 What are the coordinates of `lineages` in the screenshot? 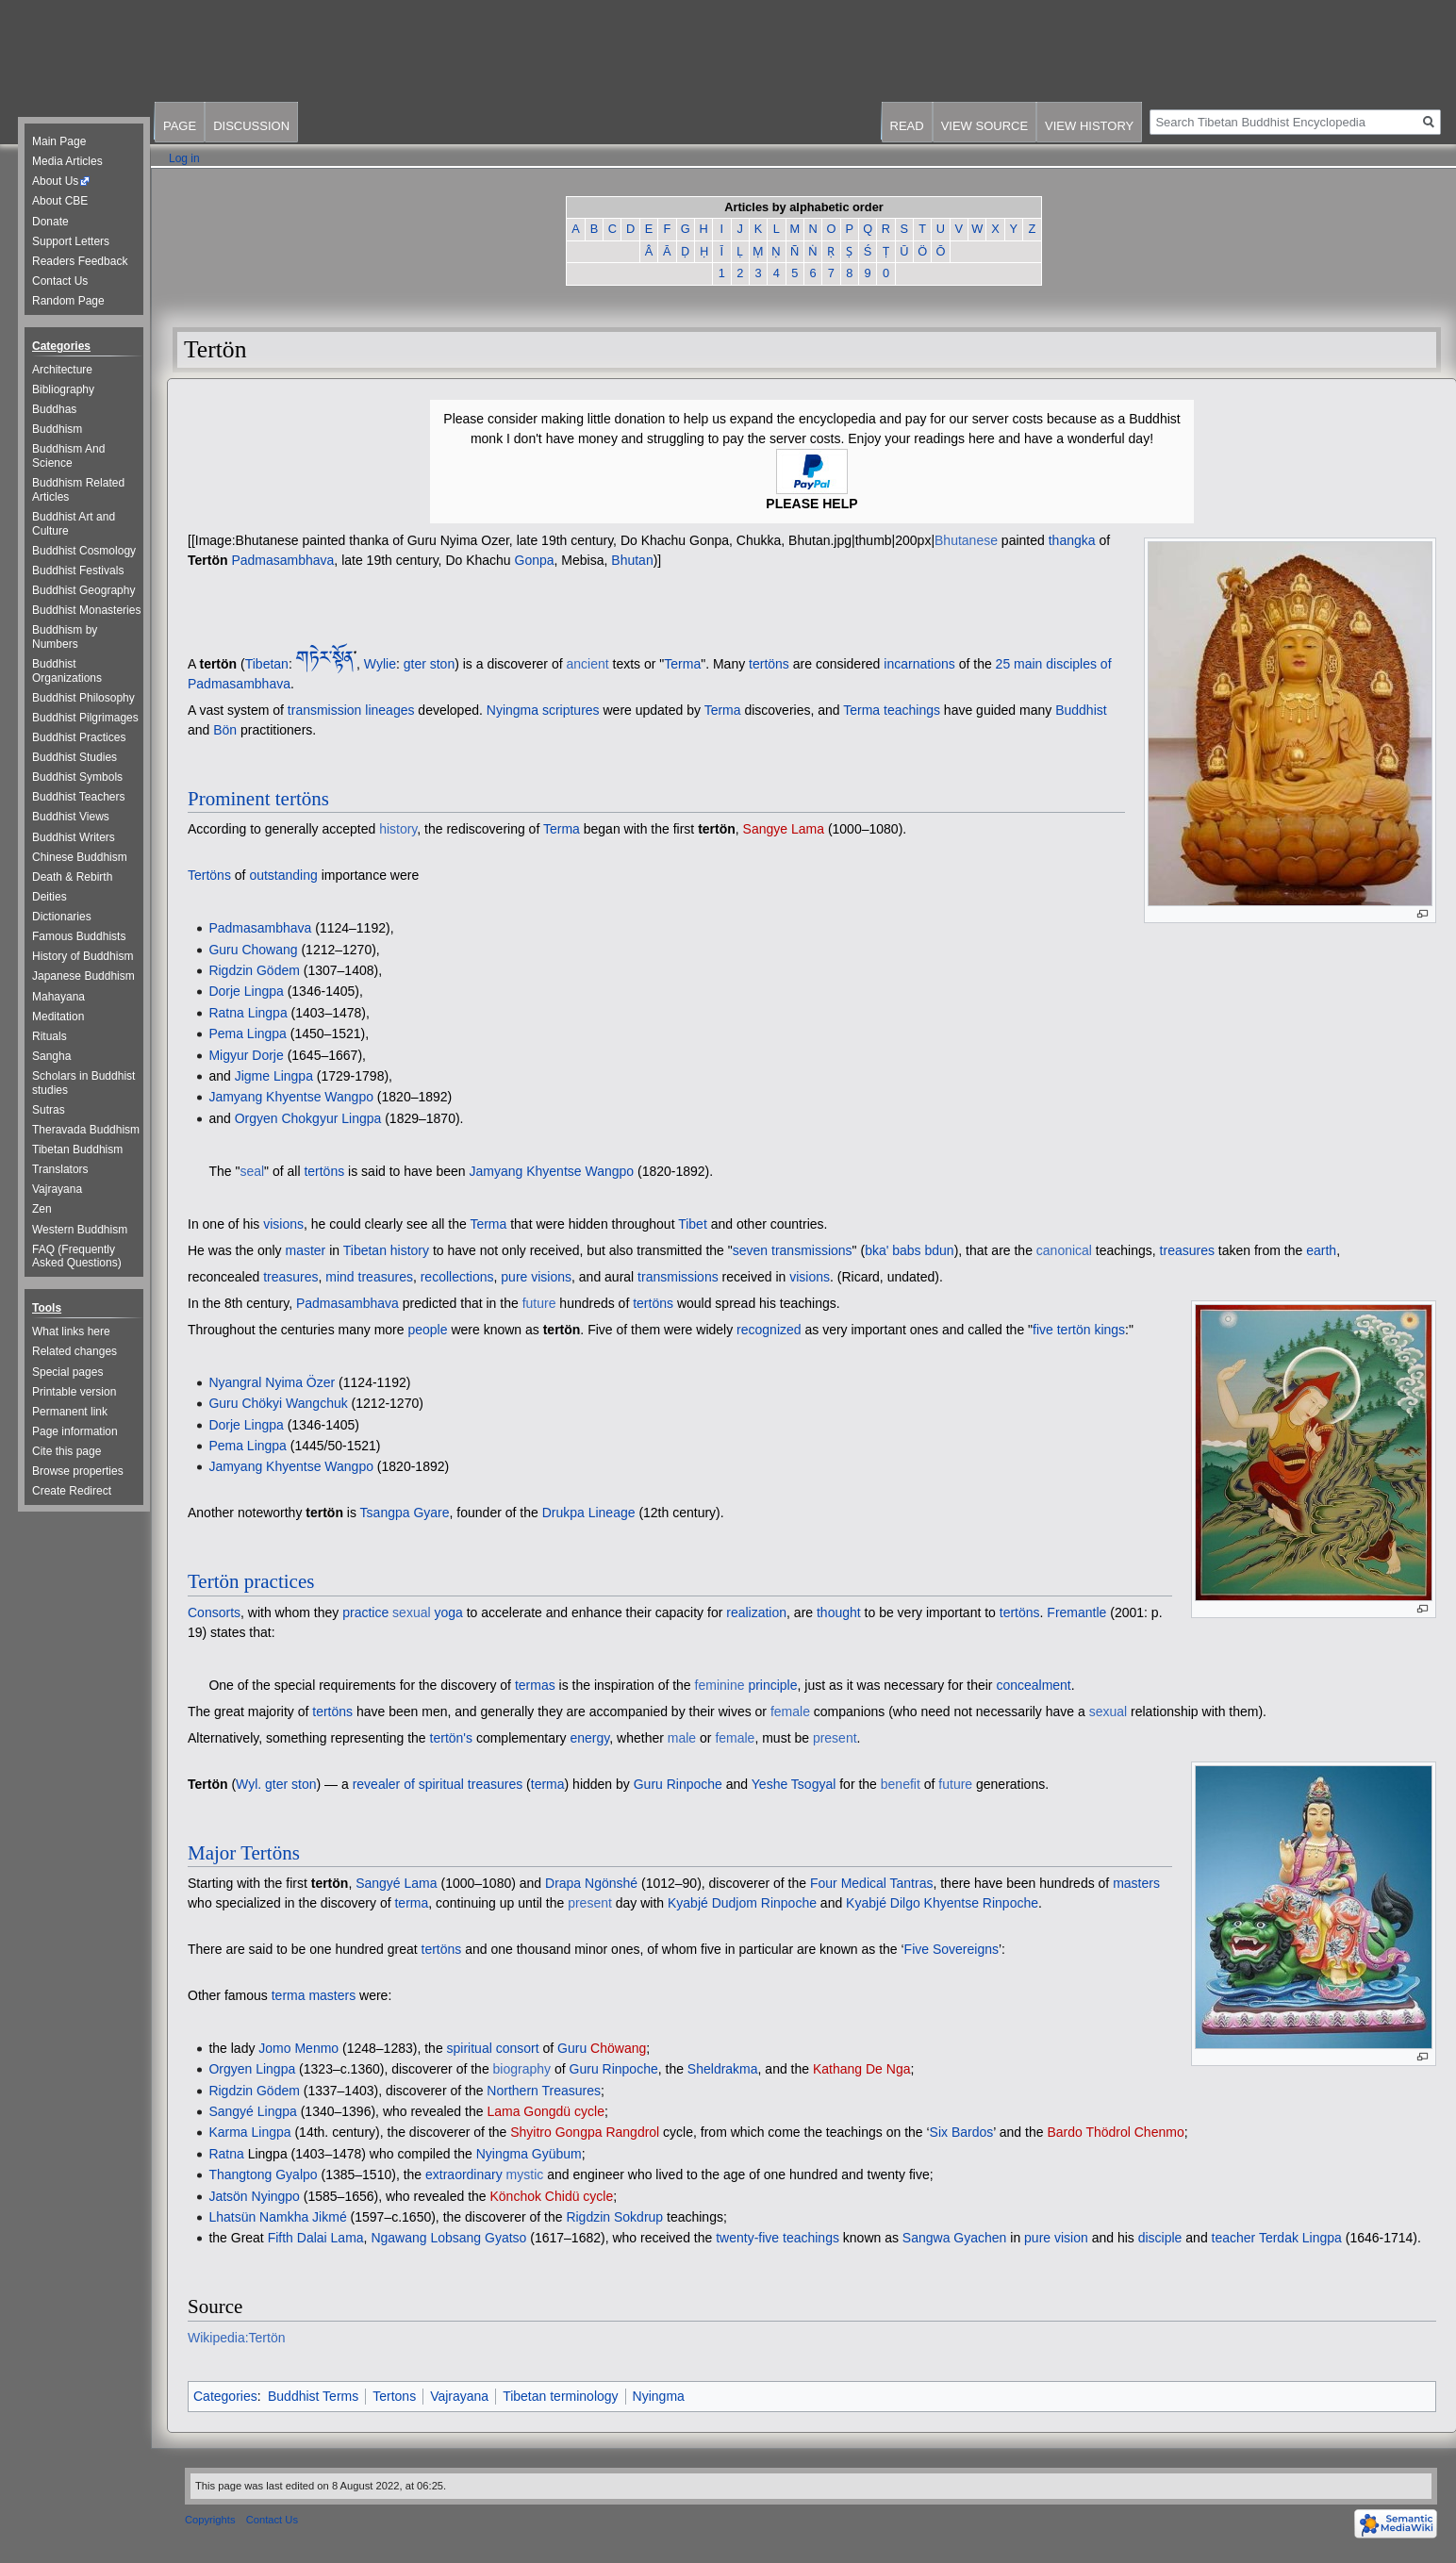 It's located at (389, 710).